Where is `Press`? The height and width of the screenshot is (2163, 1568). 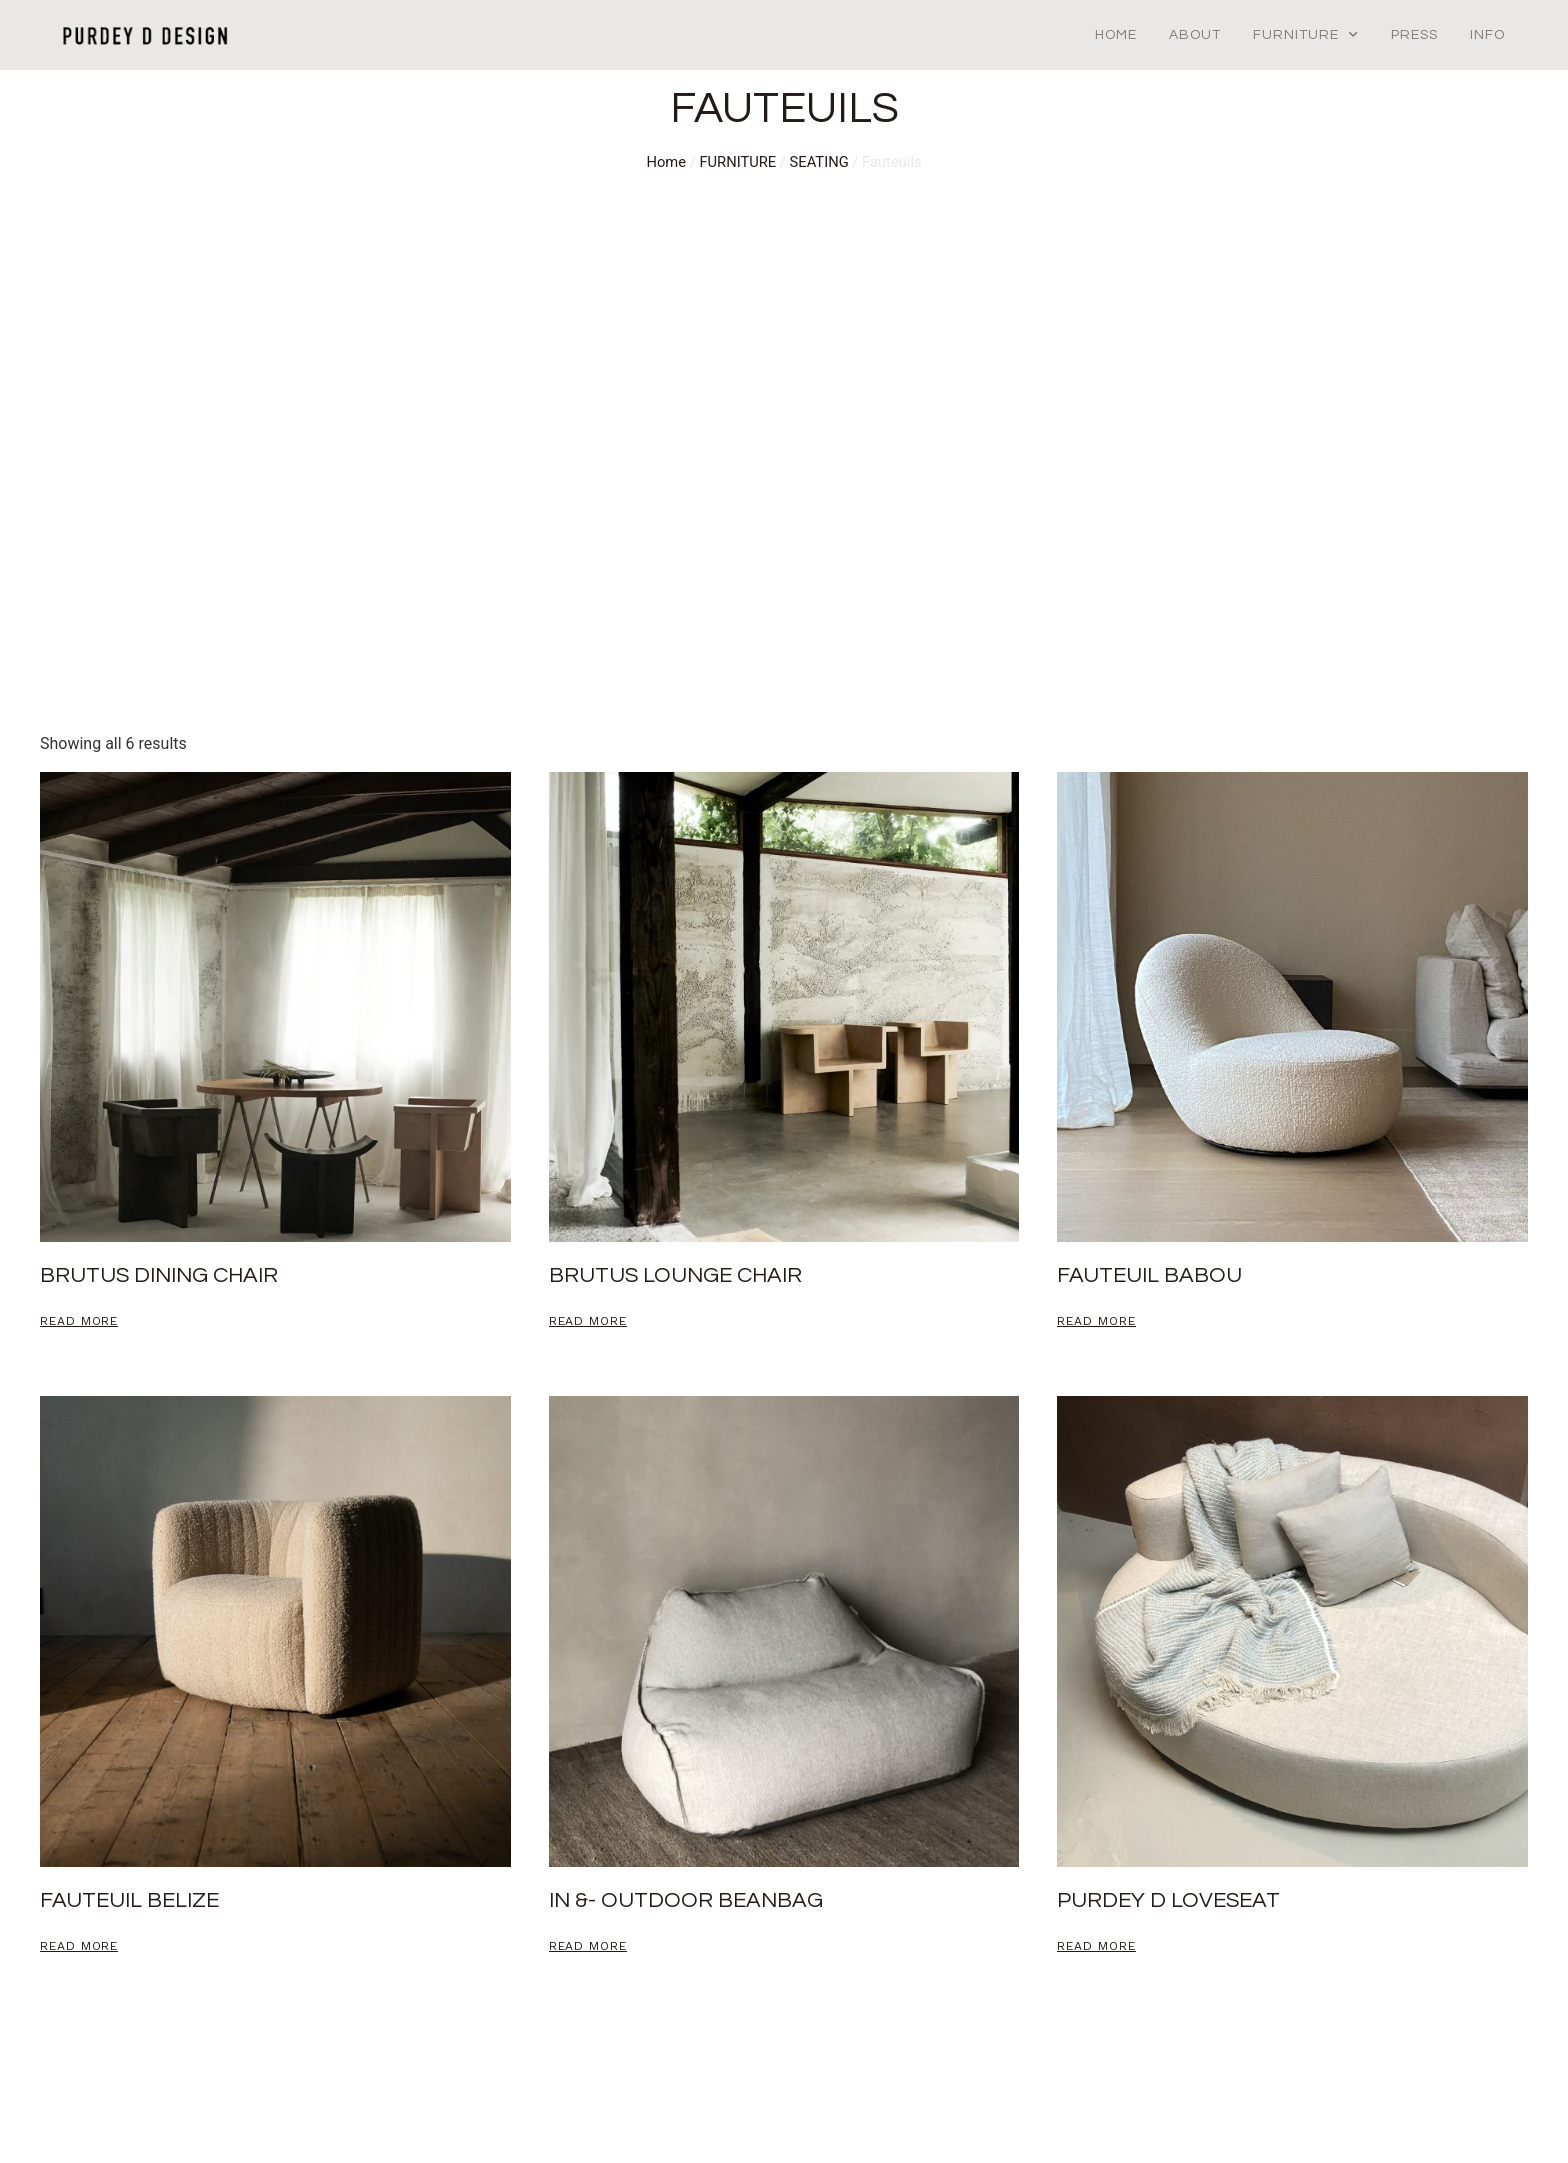 Press is located at coordinates (1414, 35).